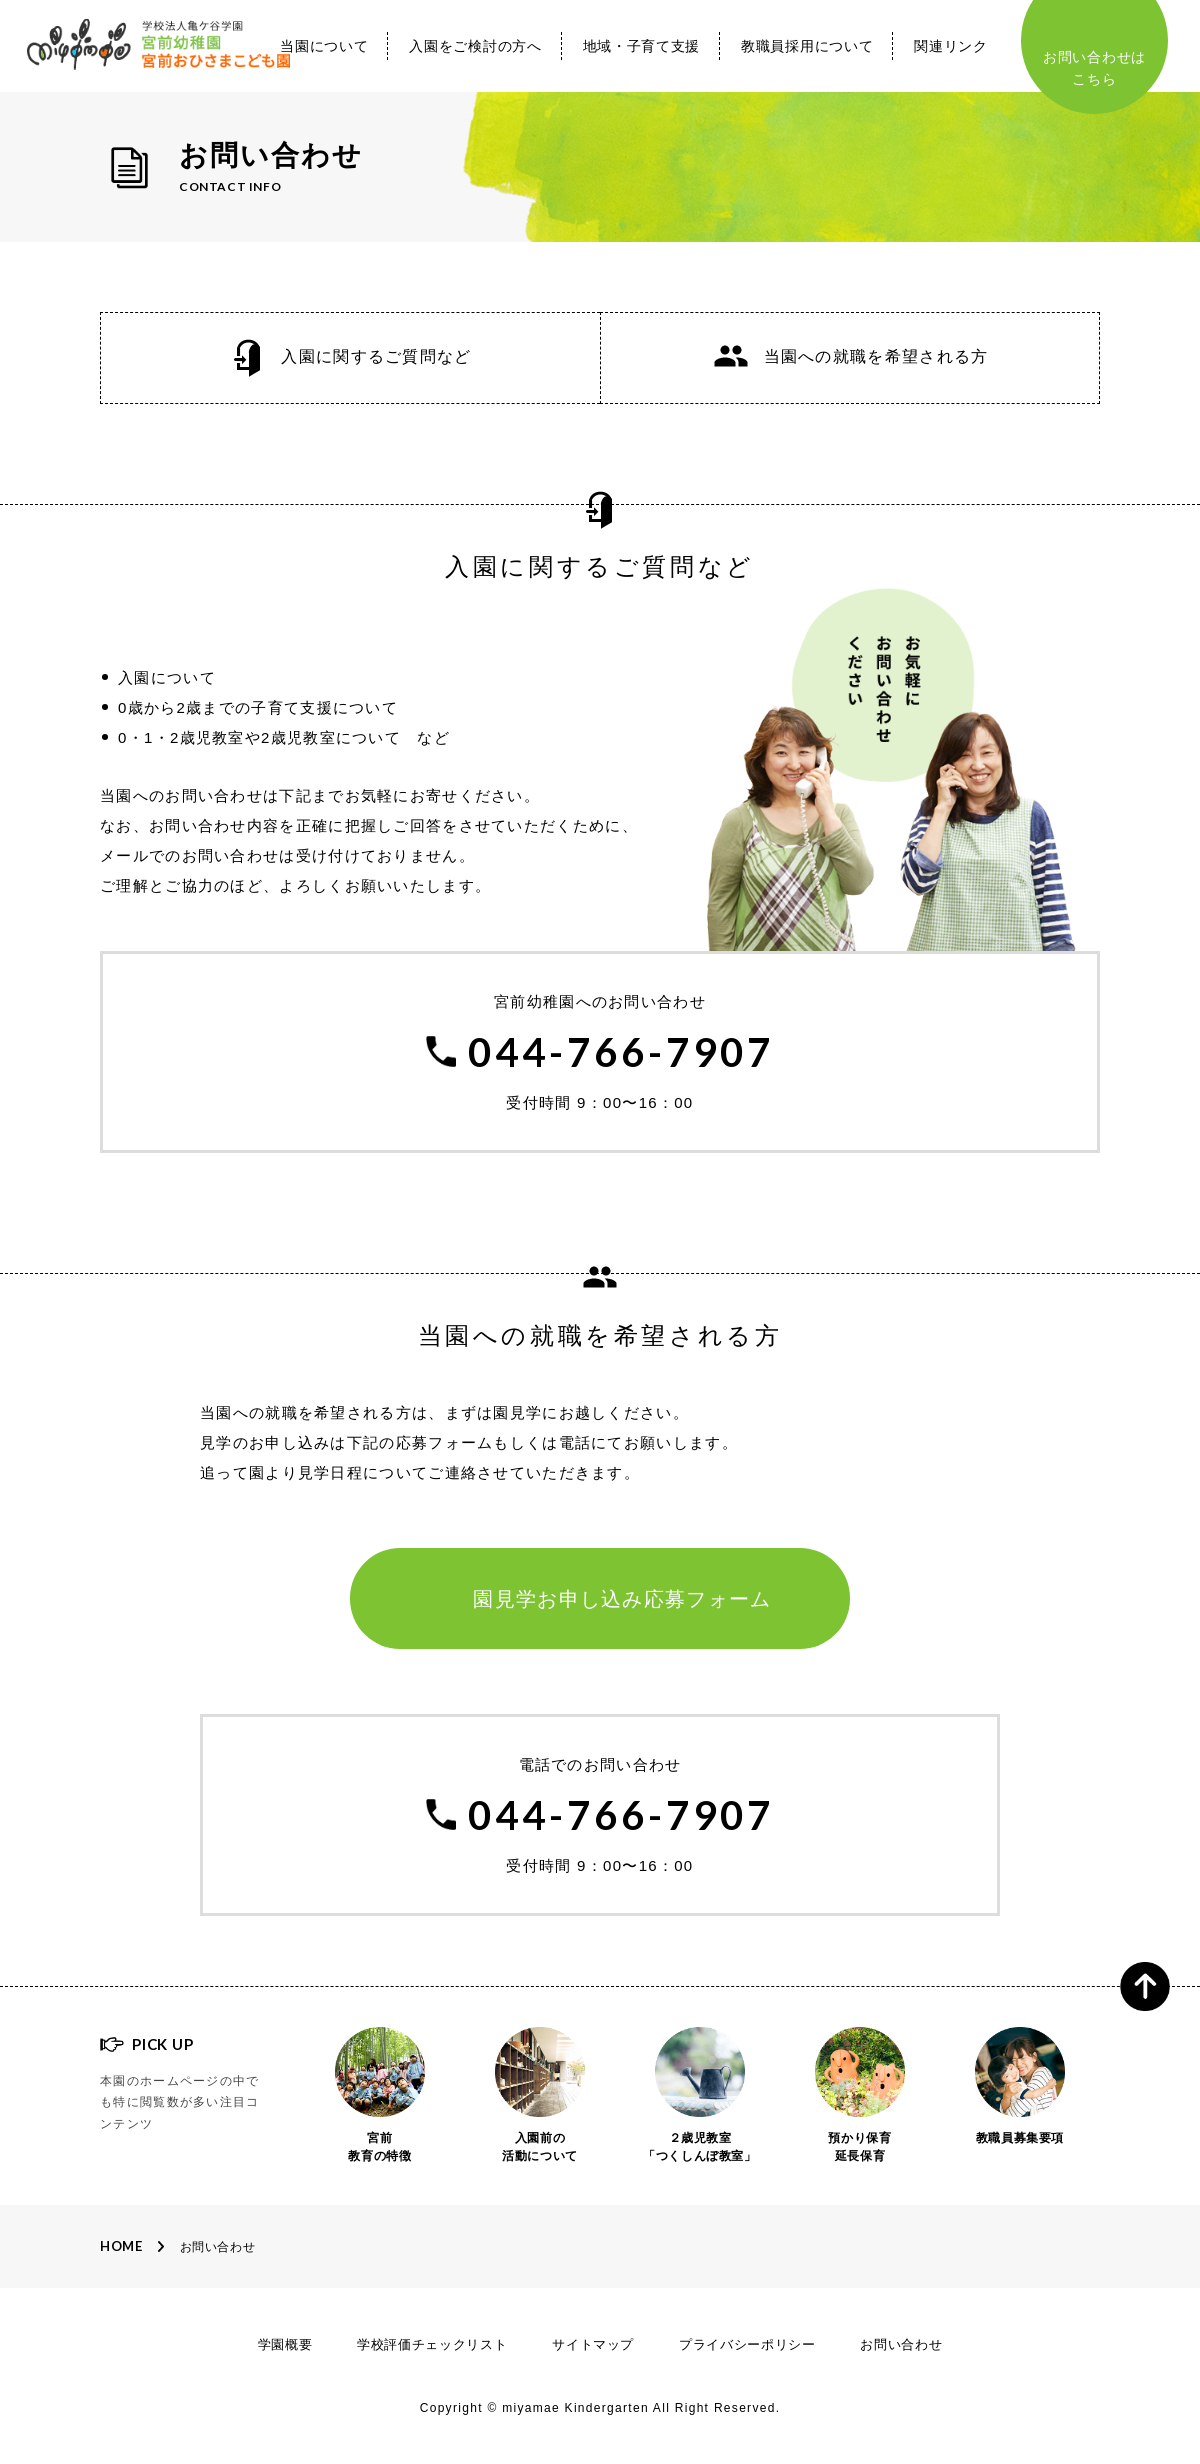  What do you see at coordinates (285, 2344) in the screenshot?
I see `学園概要` at bounding box center [285, 2344].